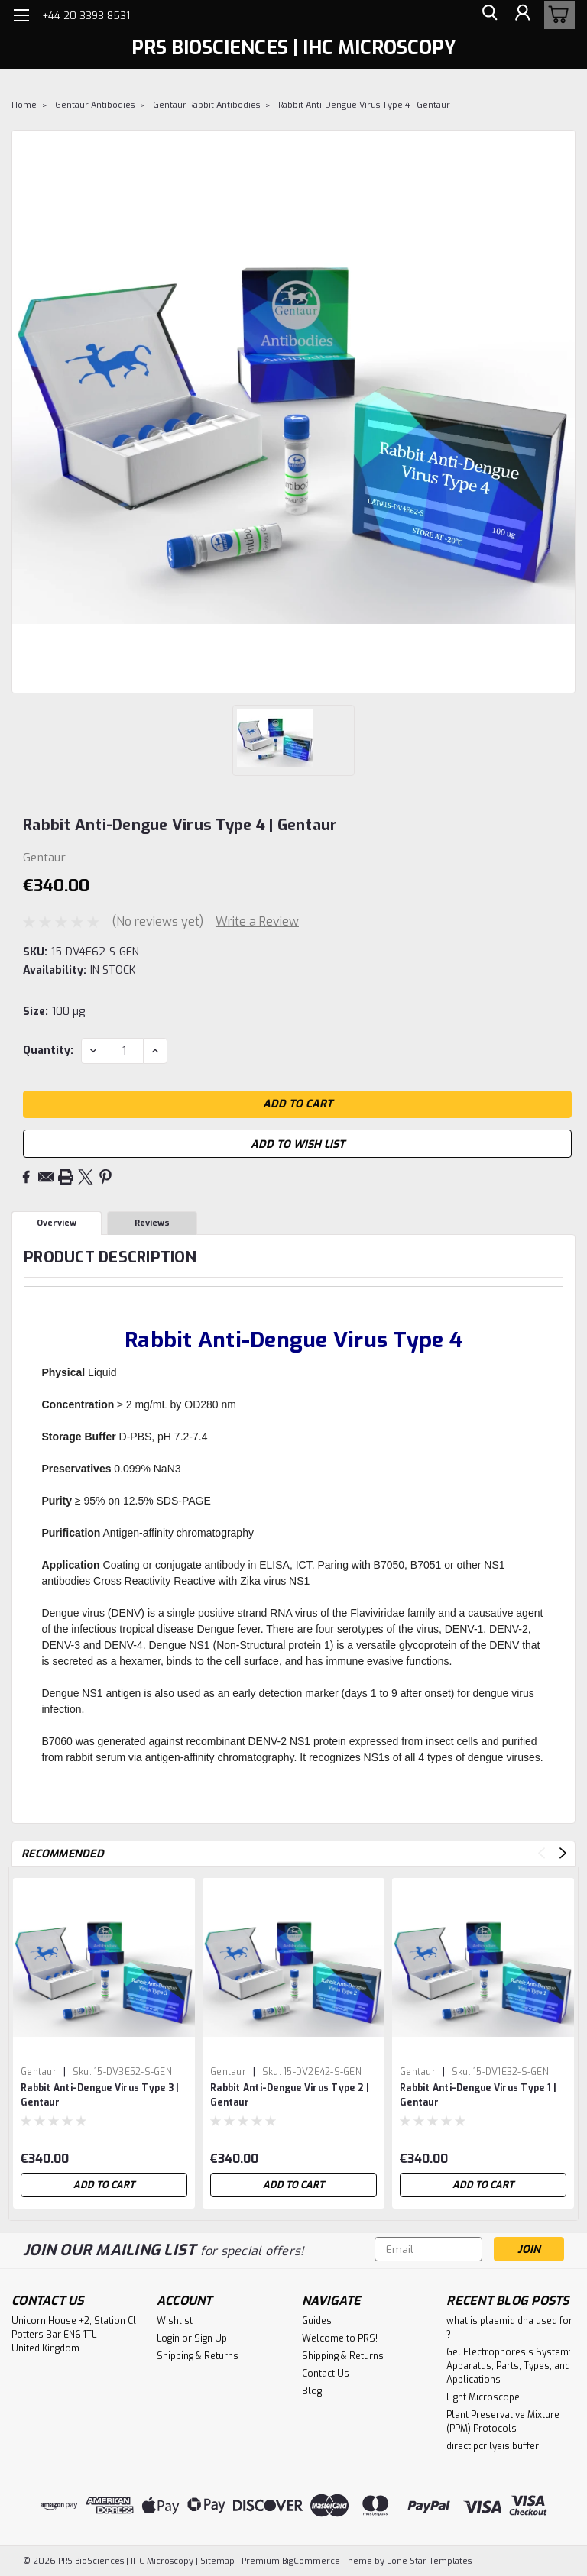 The image size is (587, 2576). Describe the element at coordinates (502, 2422) in the screenshot. I see `Plant Preservative Mixture (PPM) Protocols` at that location.